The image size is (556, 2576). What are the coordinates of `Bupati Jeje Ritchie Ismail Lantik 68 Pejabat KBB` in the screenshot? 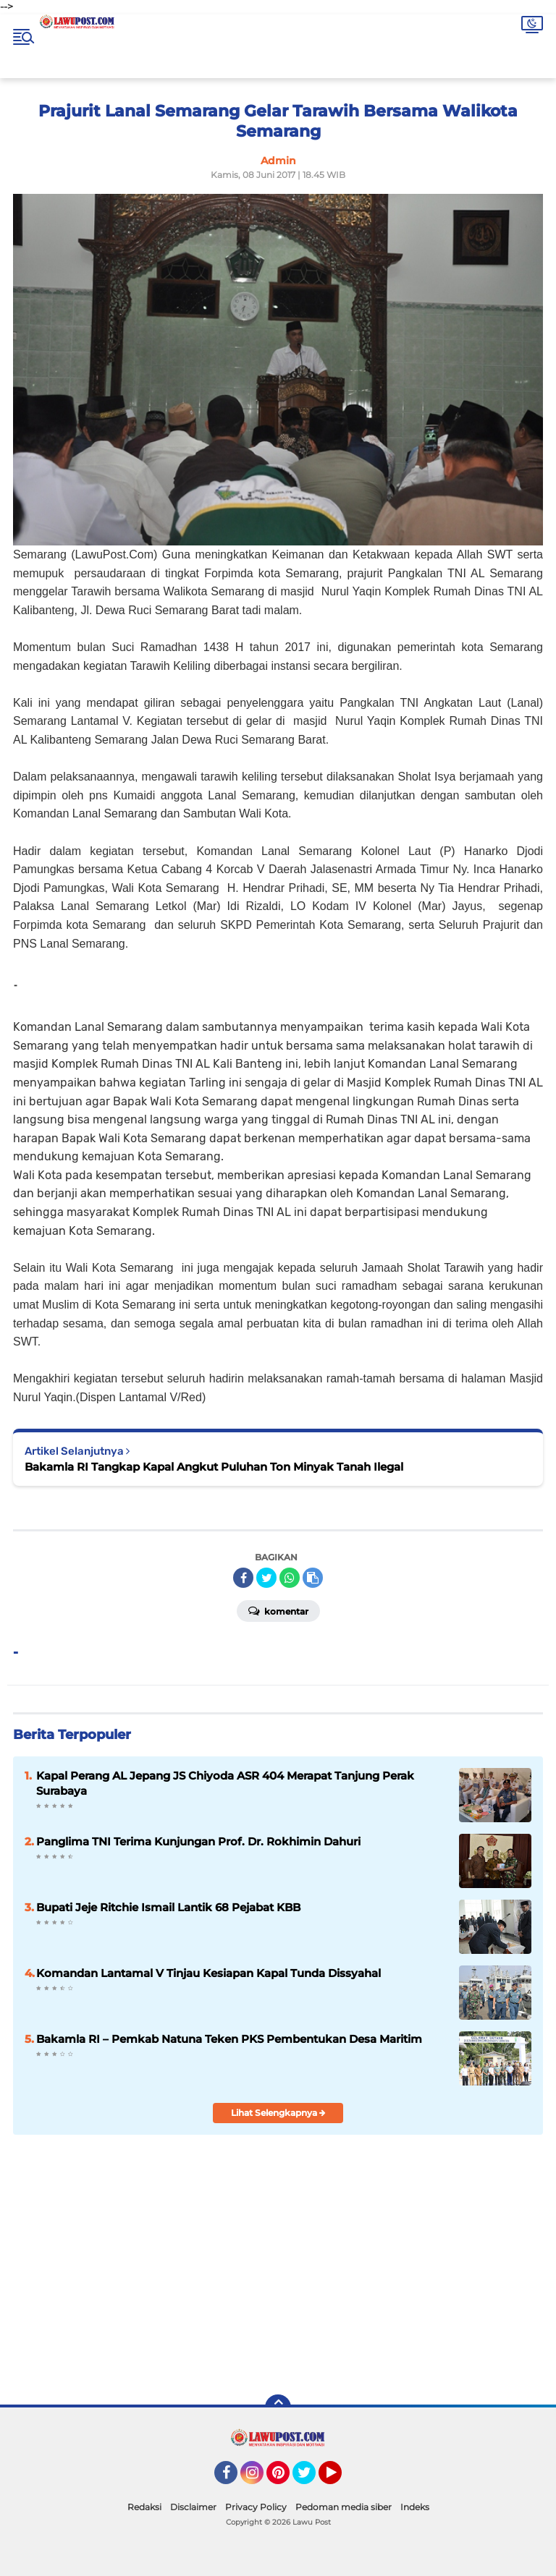 It's located at (168, 1907).